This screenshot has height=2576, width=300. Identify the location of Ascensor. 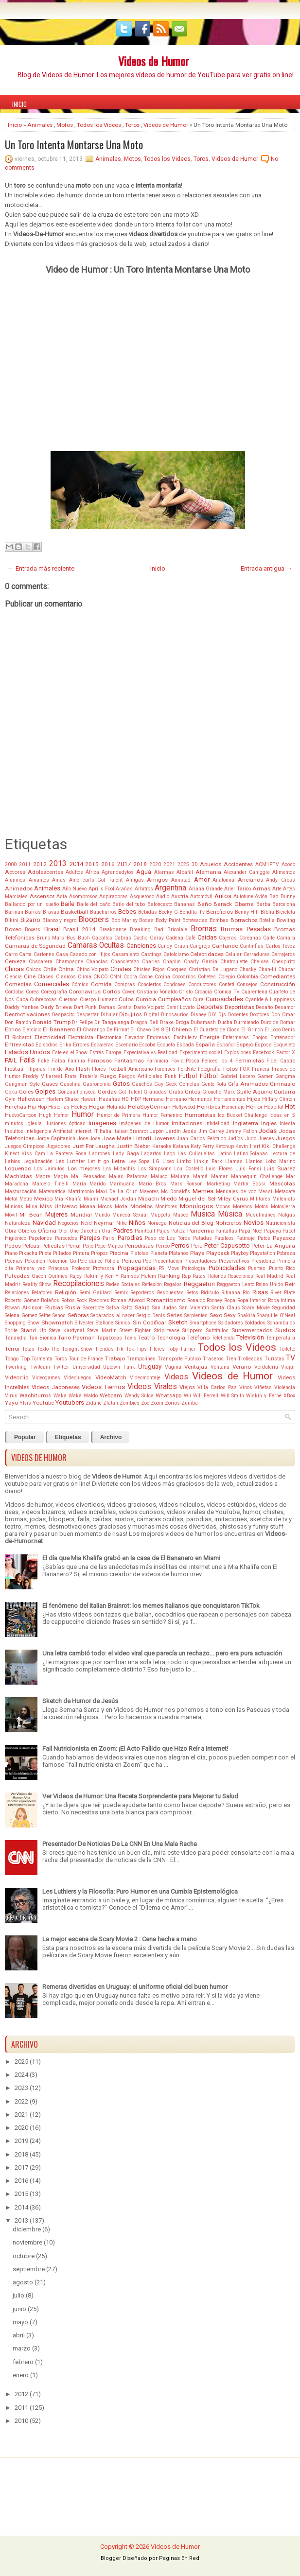
(42, 896).